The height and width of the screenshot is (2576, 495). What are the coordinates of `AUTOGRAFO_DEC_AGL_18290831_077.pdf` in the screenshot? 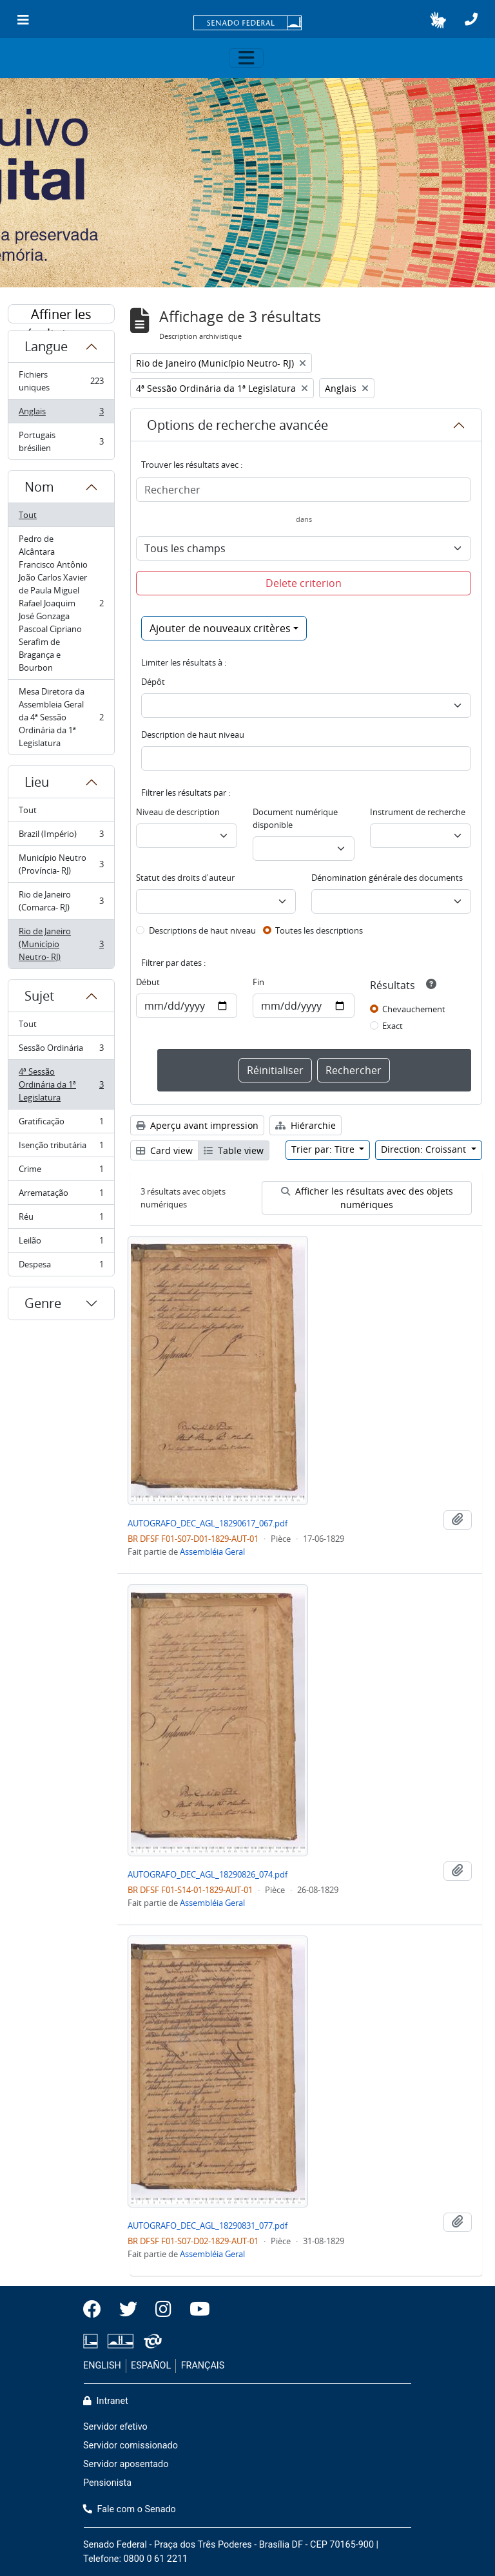 It's located at (207, 2225).